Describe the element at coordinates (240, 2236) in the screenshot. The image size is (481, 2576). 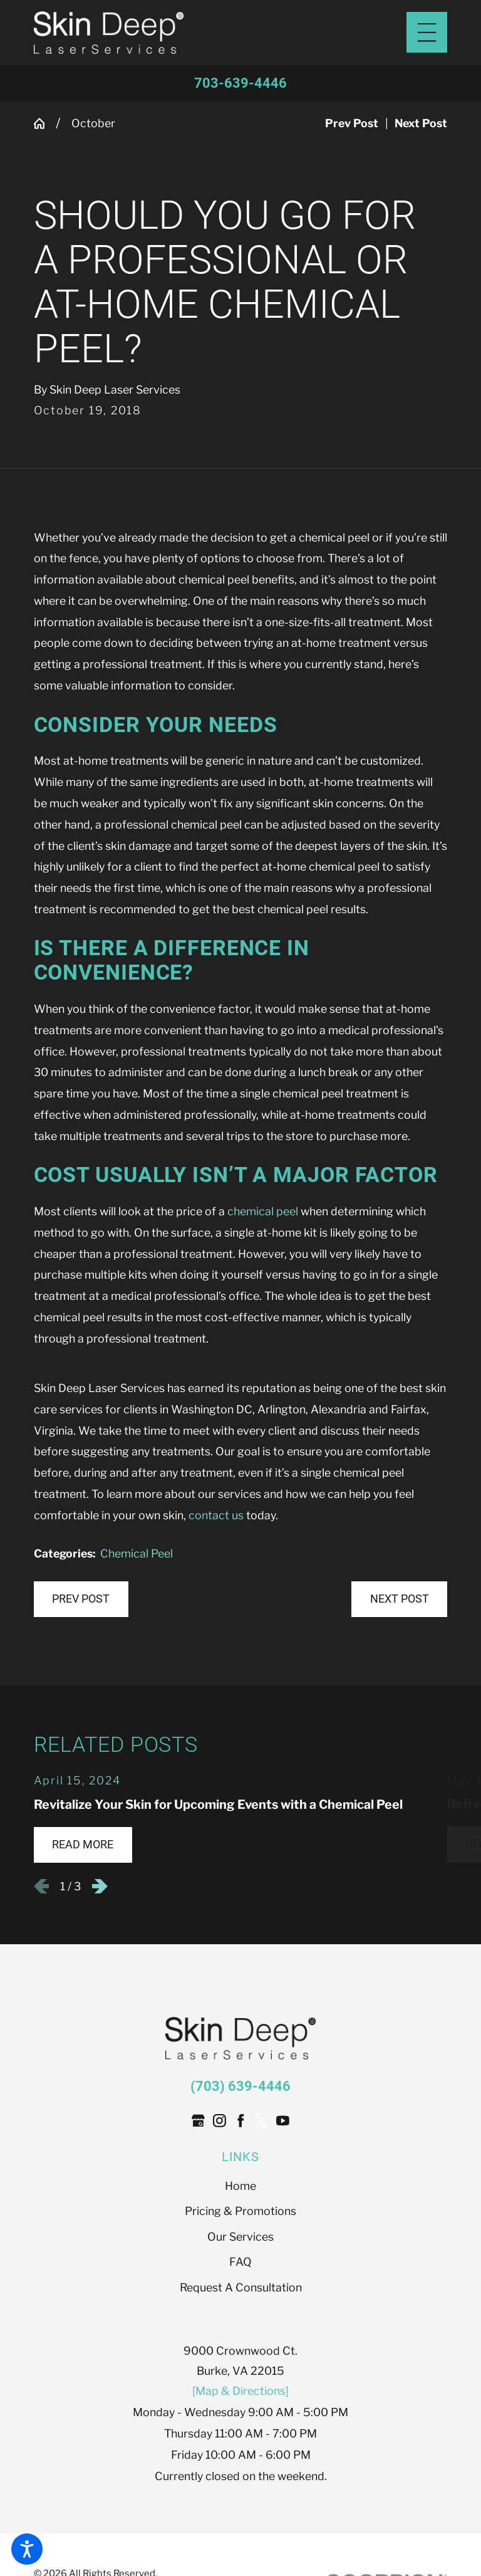
I see `Our Services` at that location.